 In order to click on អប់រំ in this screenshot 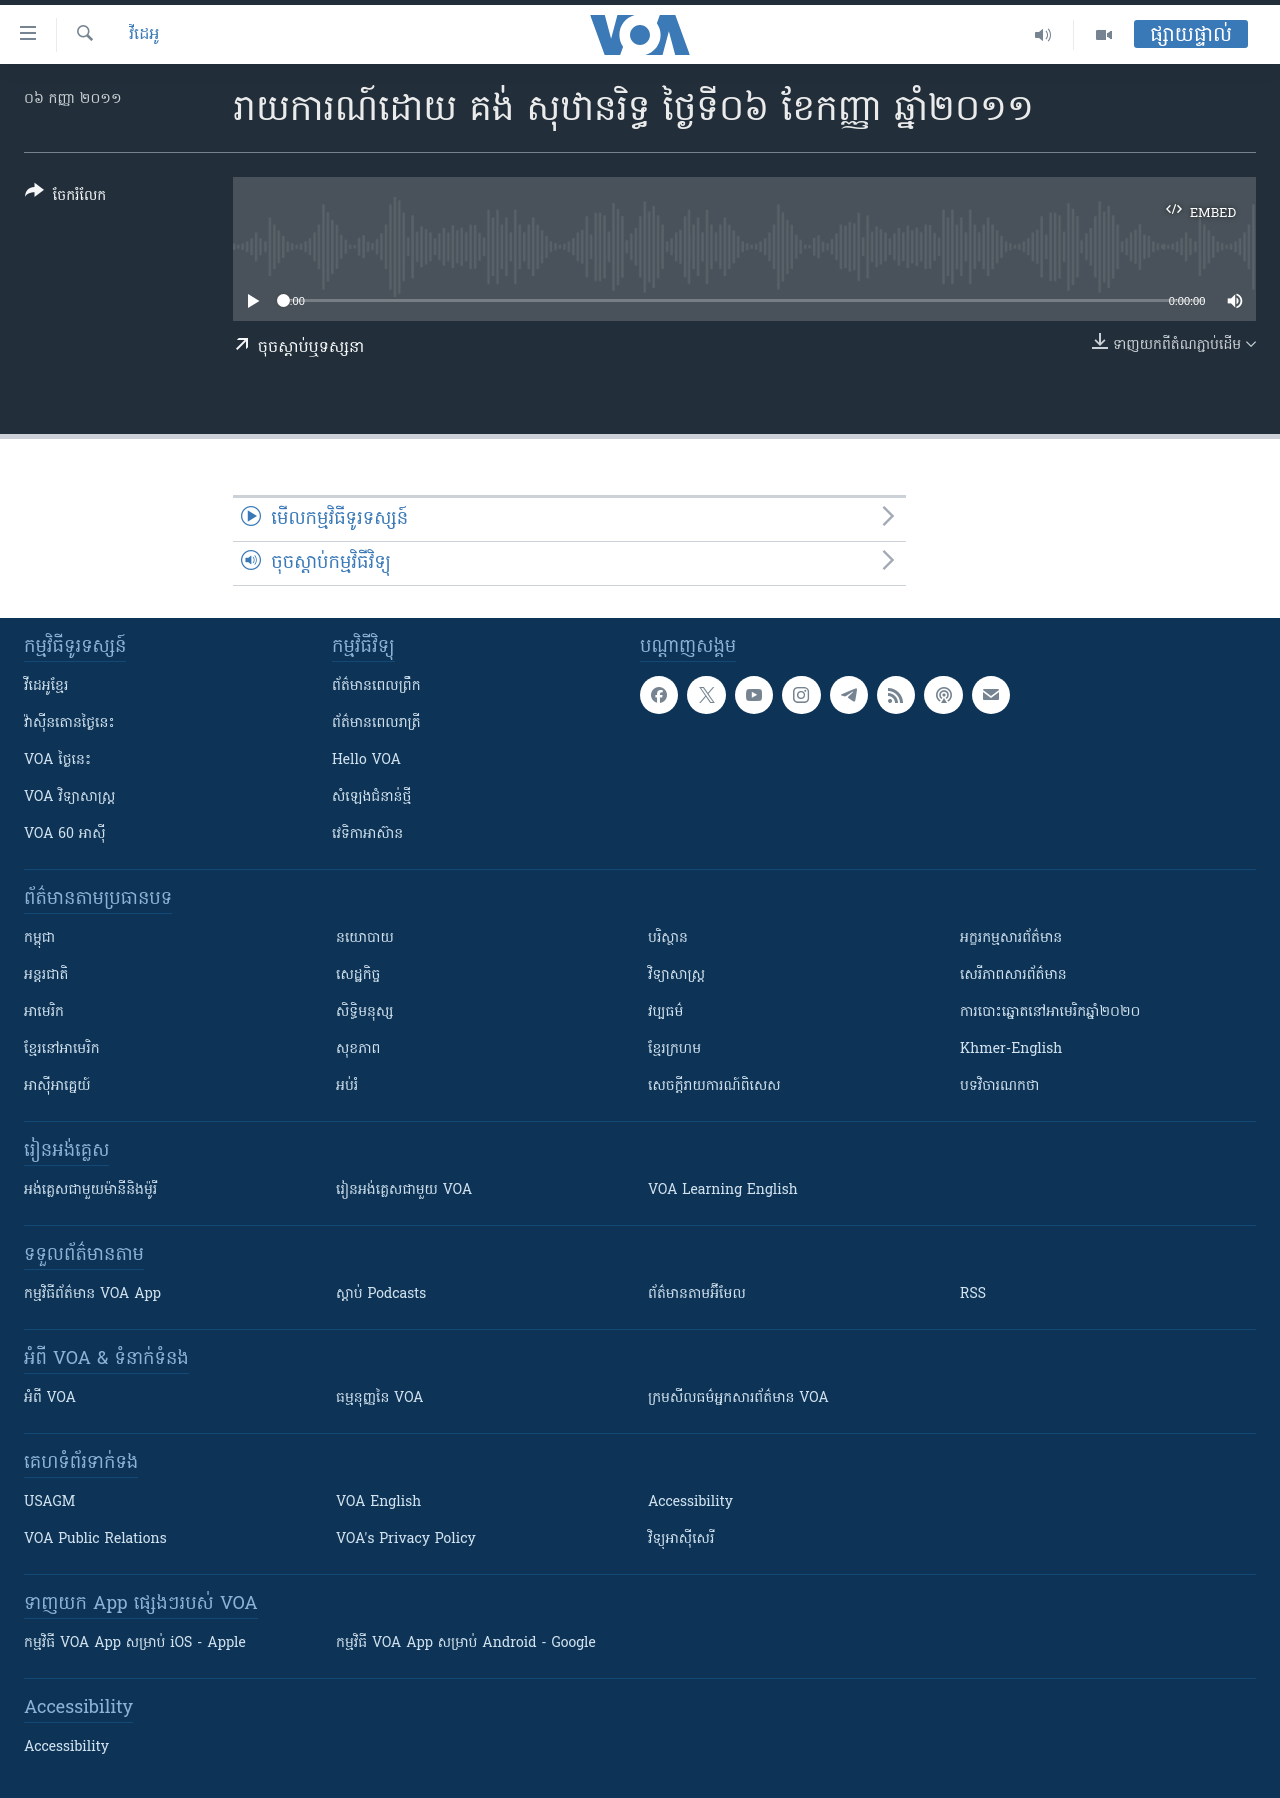, I will do `click(347, 1086)`.